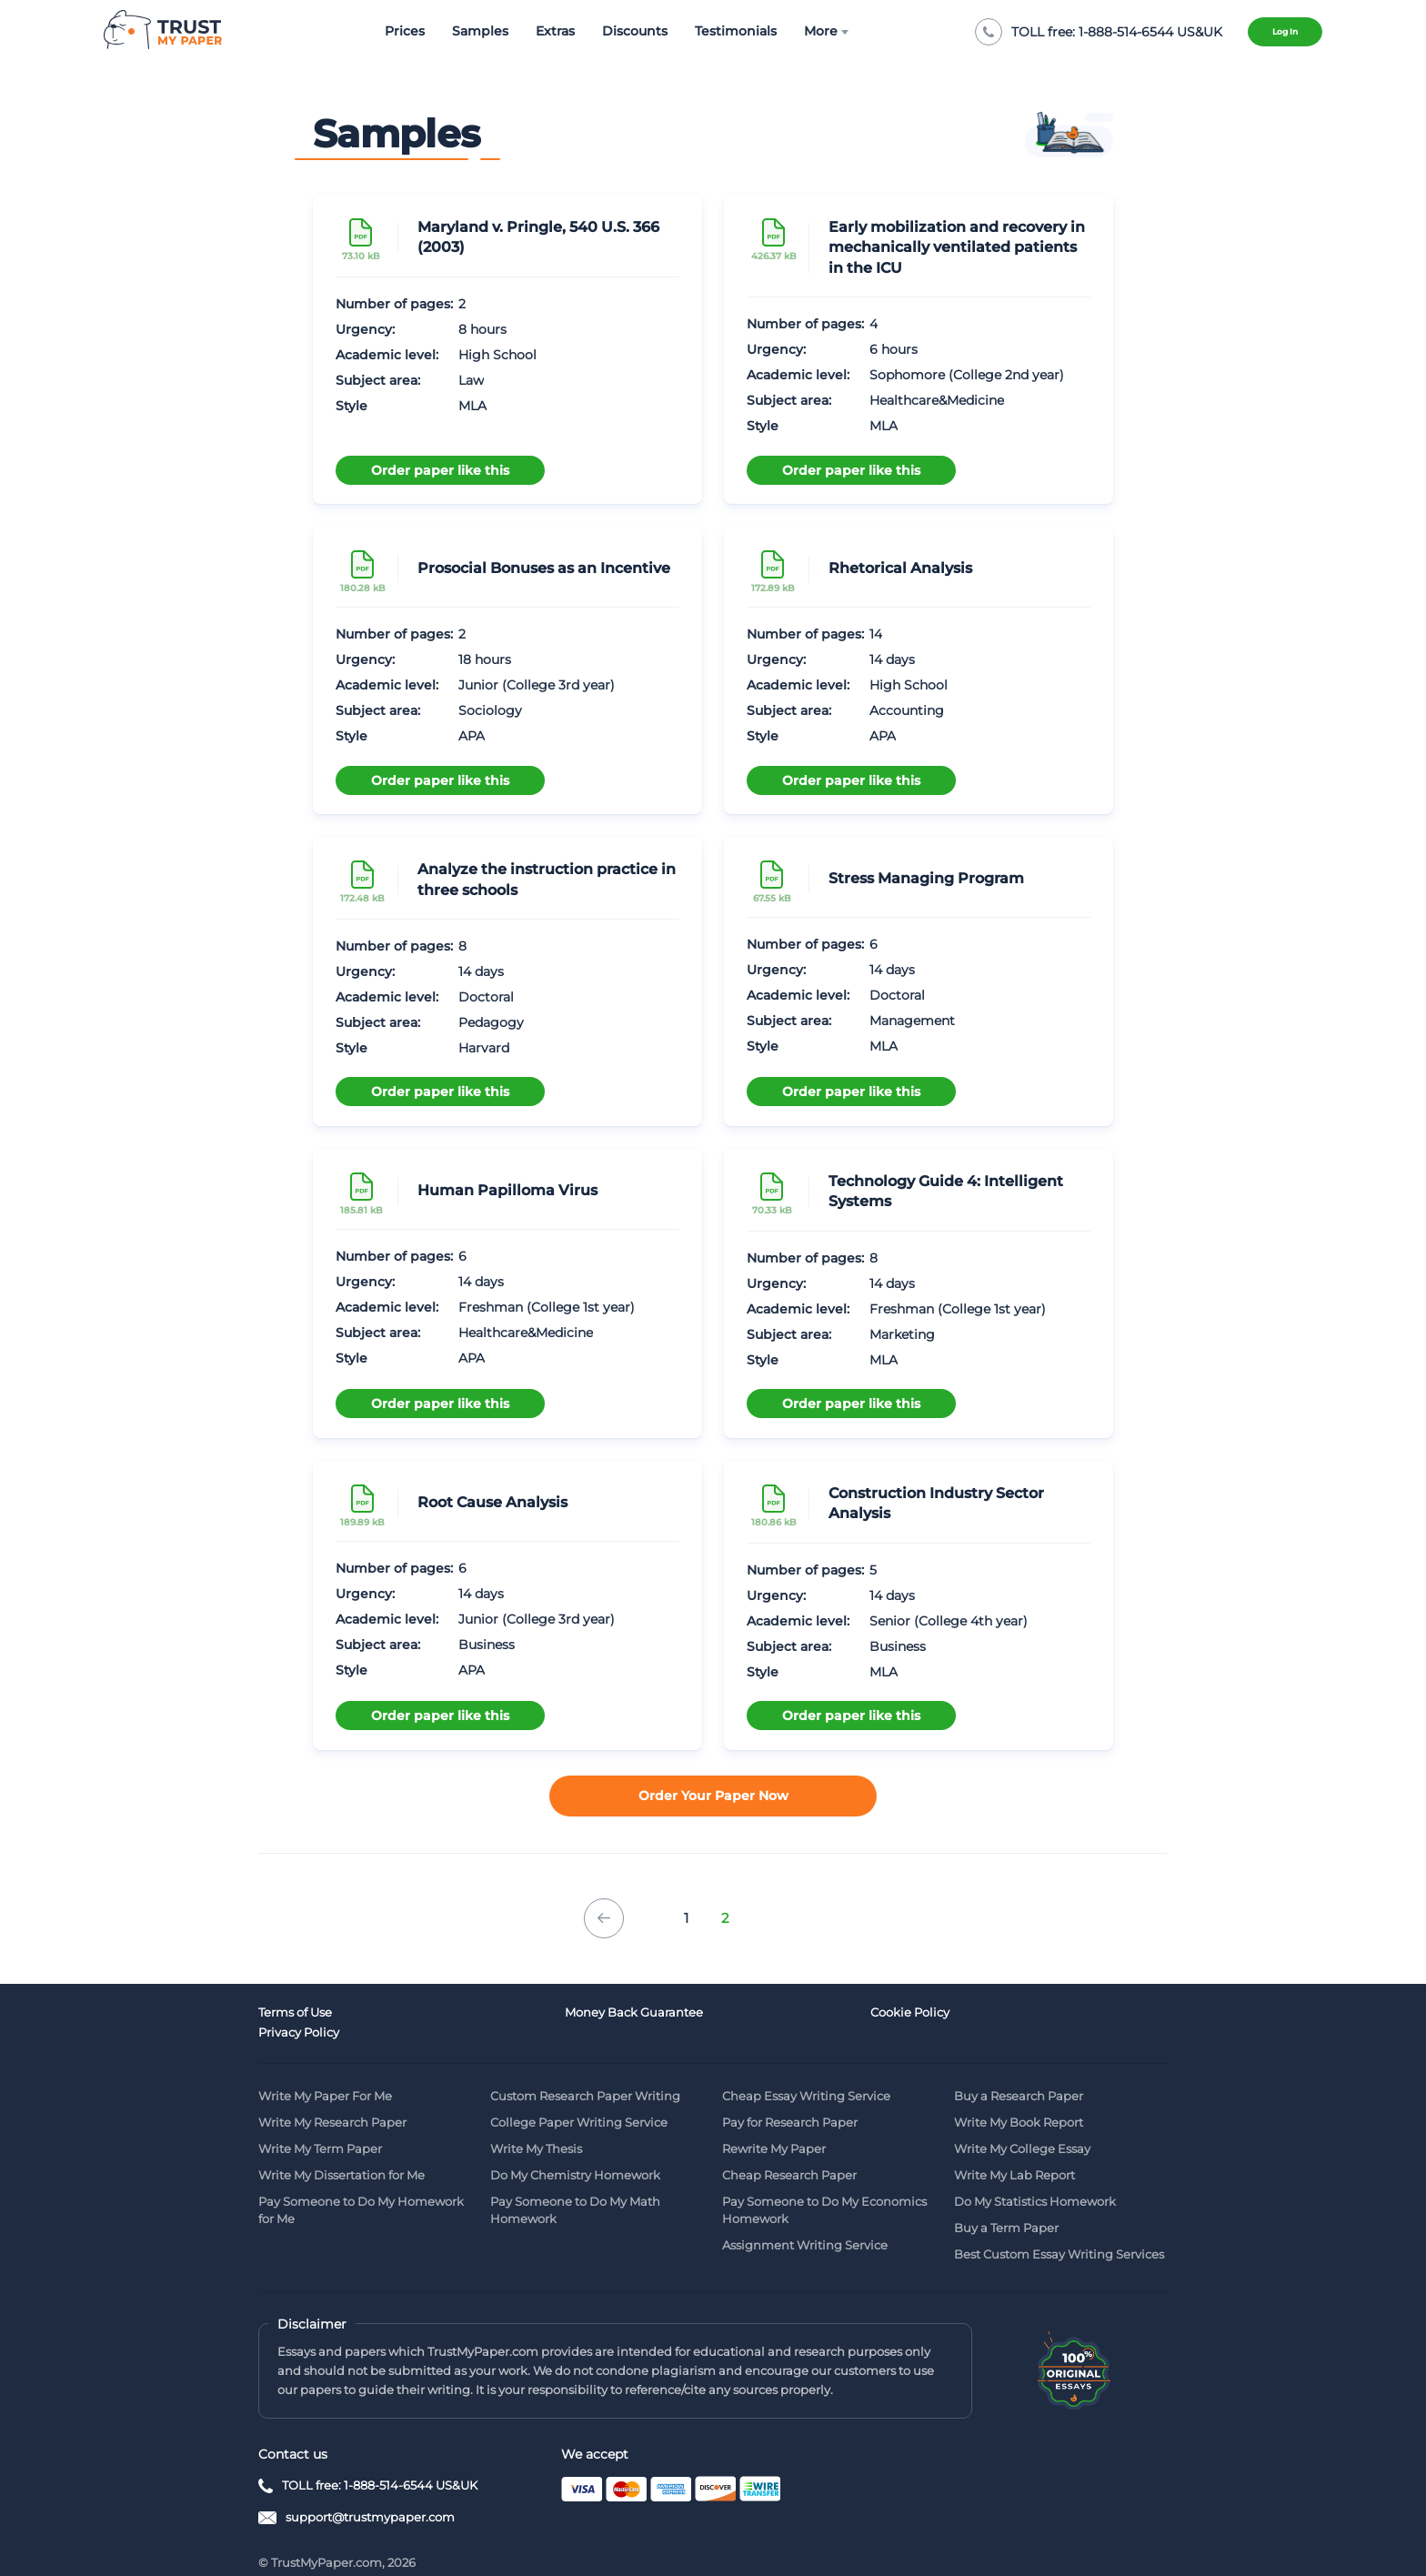  Describe the element at coordinates (575, 2153) in the screenshot. I see `Do My Chemistry Homework` at that location.